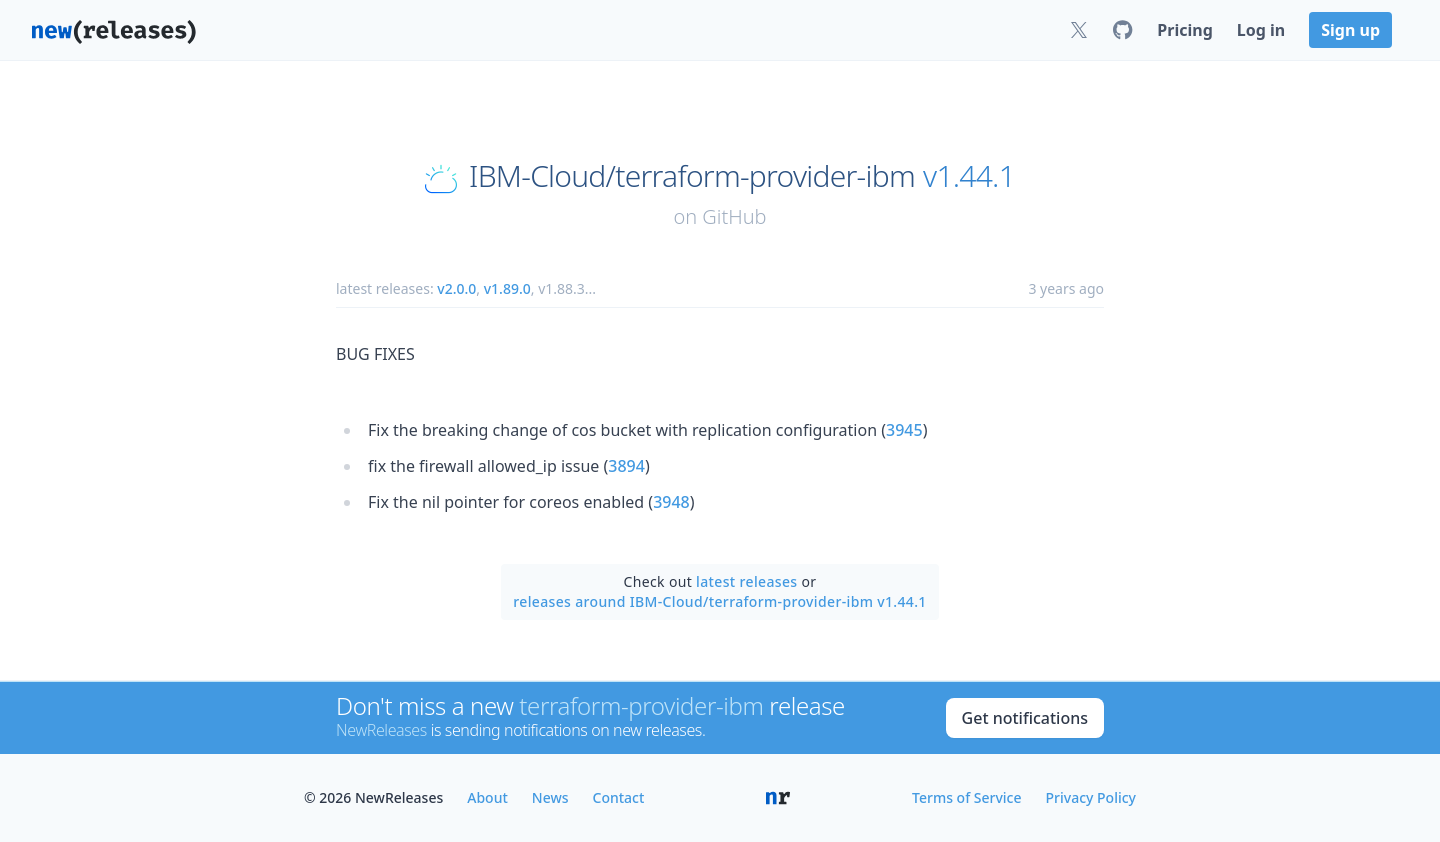 The image size is (1440, 842). What do you see at coordinates (692, 176) in the screenshot?
I see `IBM-Cloud/terraform-provider-ibm` at bounding box center [692, 176].